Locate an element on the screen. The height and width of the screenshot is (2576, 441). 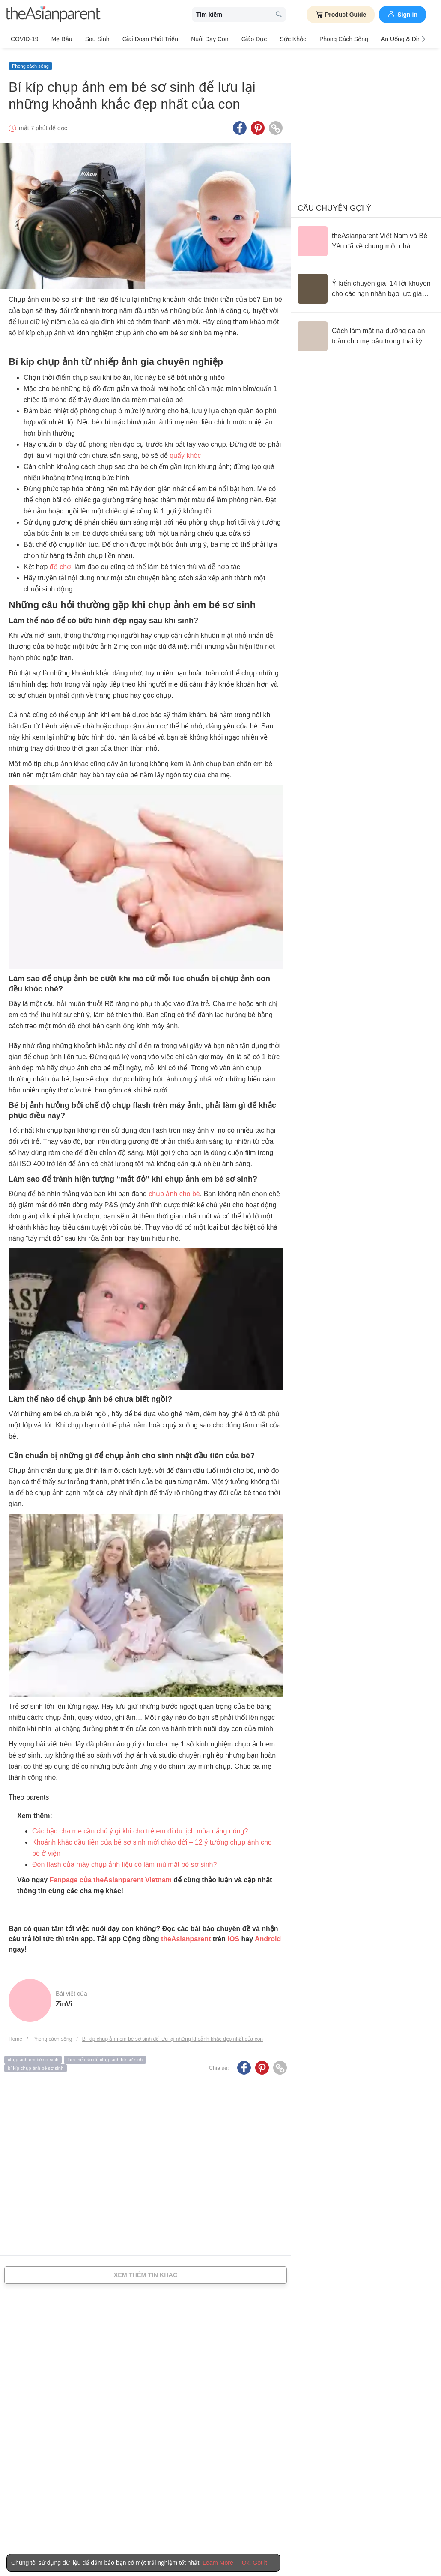
Nuôi dạy con is located at coordinates (200, 39).